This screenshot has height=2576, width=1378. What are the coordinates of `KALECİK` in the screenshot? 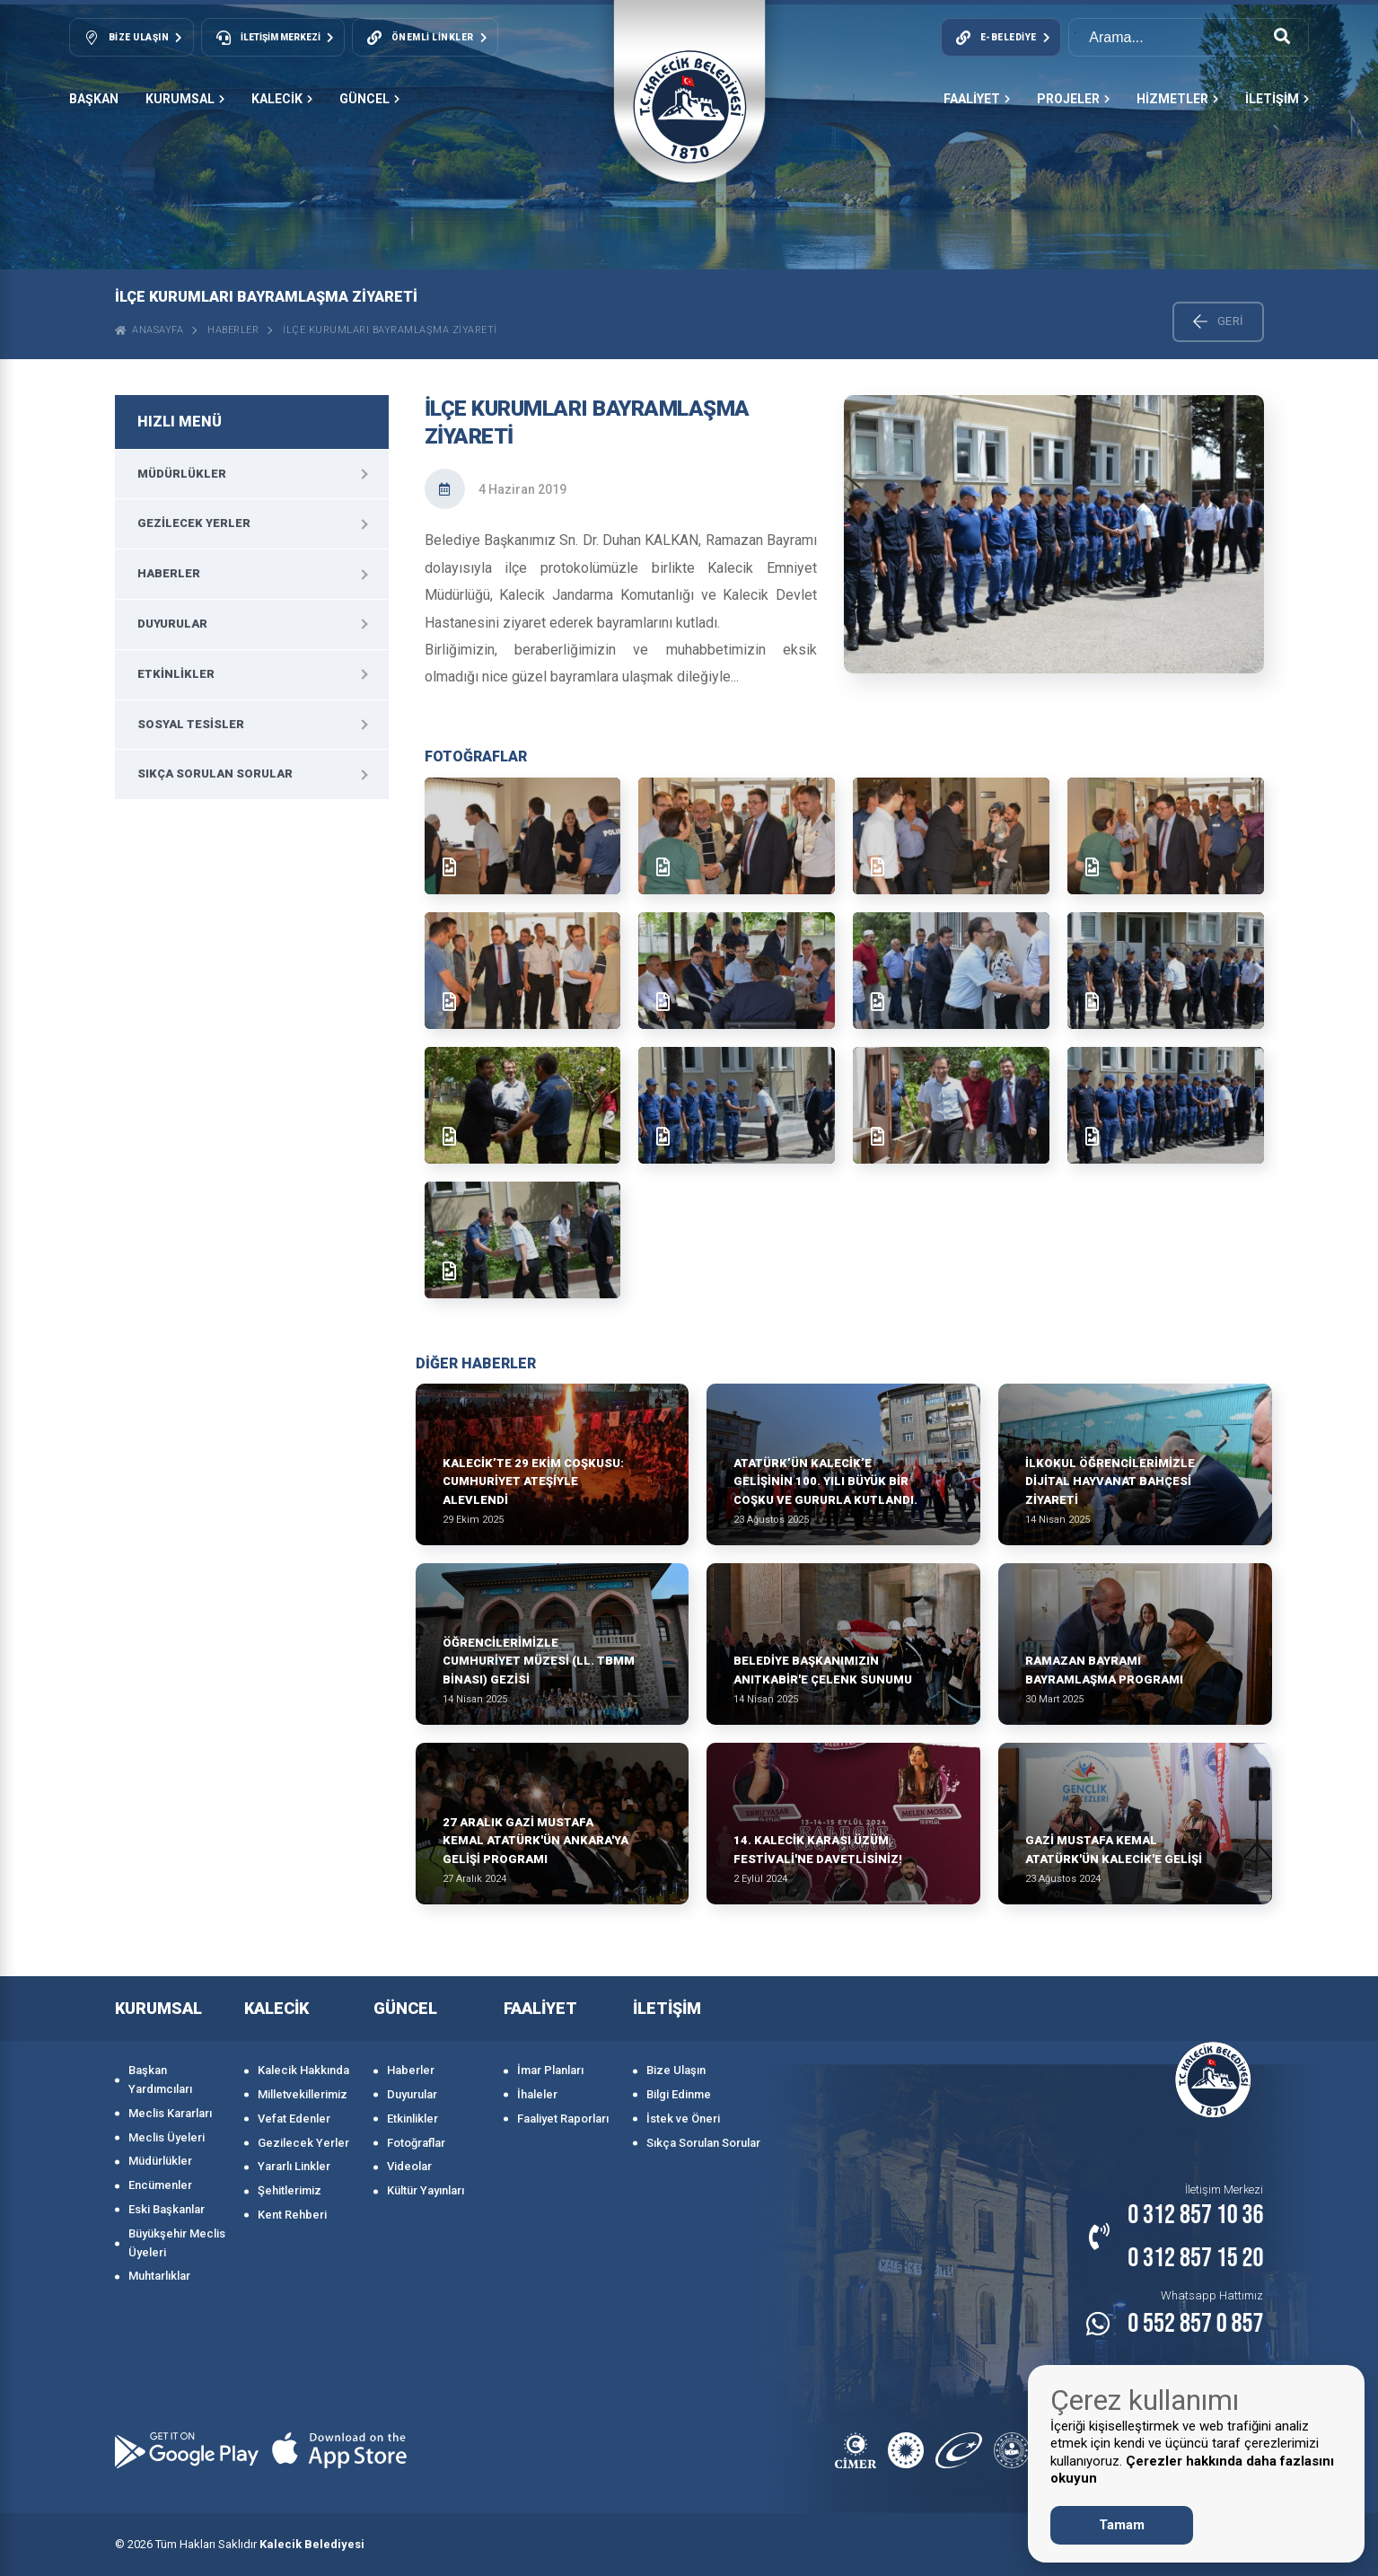 It's located at (281, 99).